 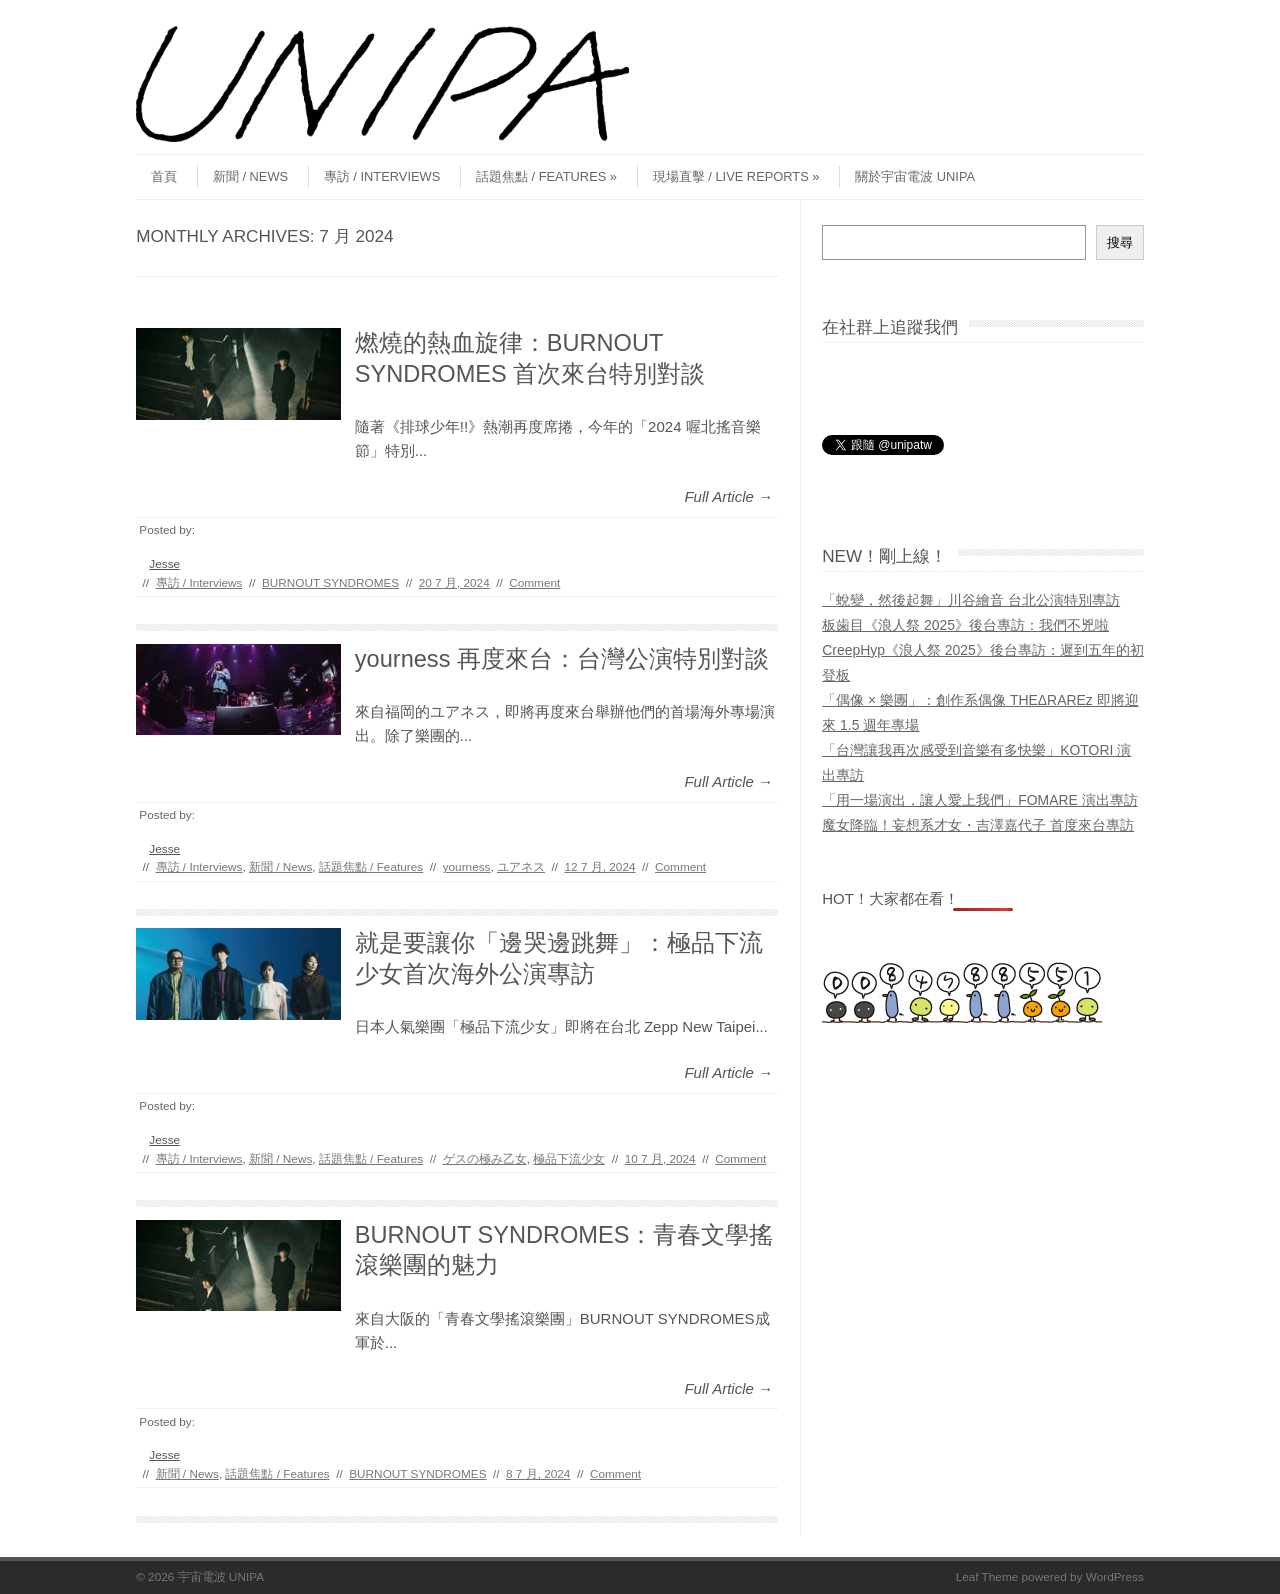 I want to click on ユアネス, so click(x=521, y=866).